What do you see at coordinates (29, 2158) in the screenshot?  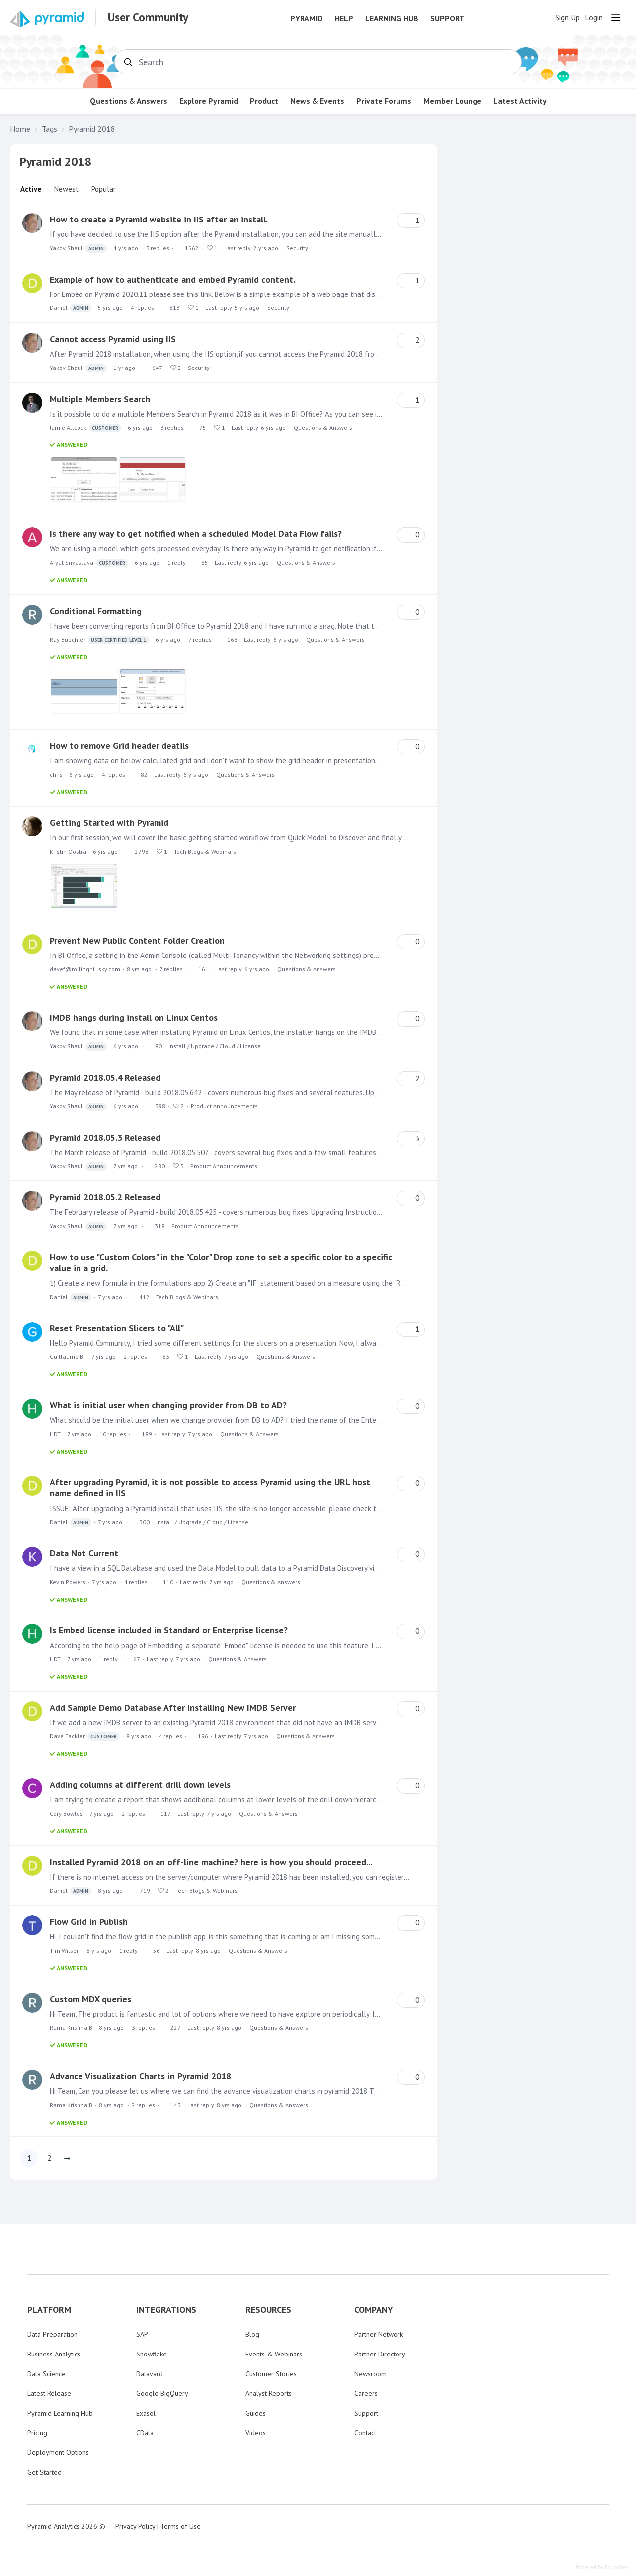 I see `1 [button]` at bounding box center [29, 2158].